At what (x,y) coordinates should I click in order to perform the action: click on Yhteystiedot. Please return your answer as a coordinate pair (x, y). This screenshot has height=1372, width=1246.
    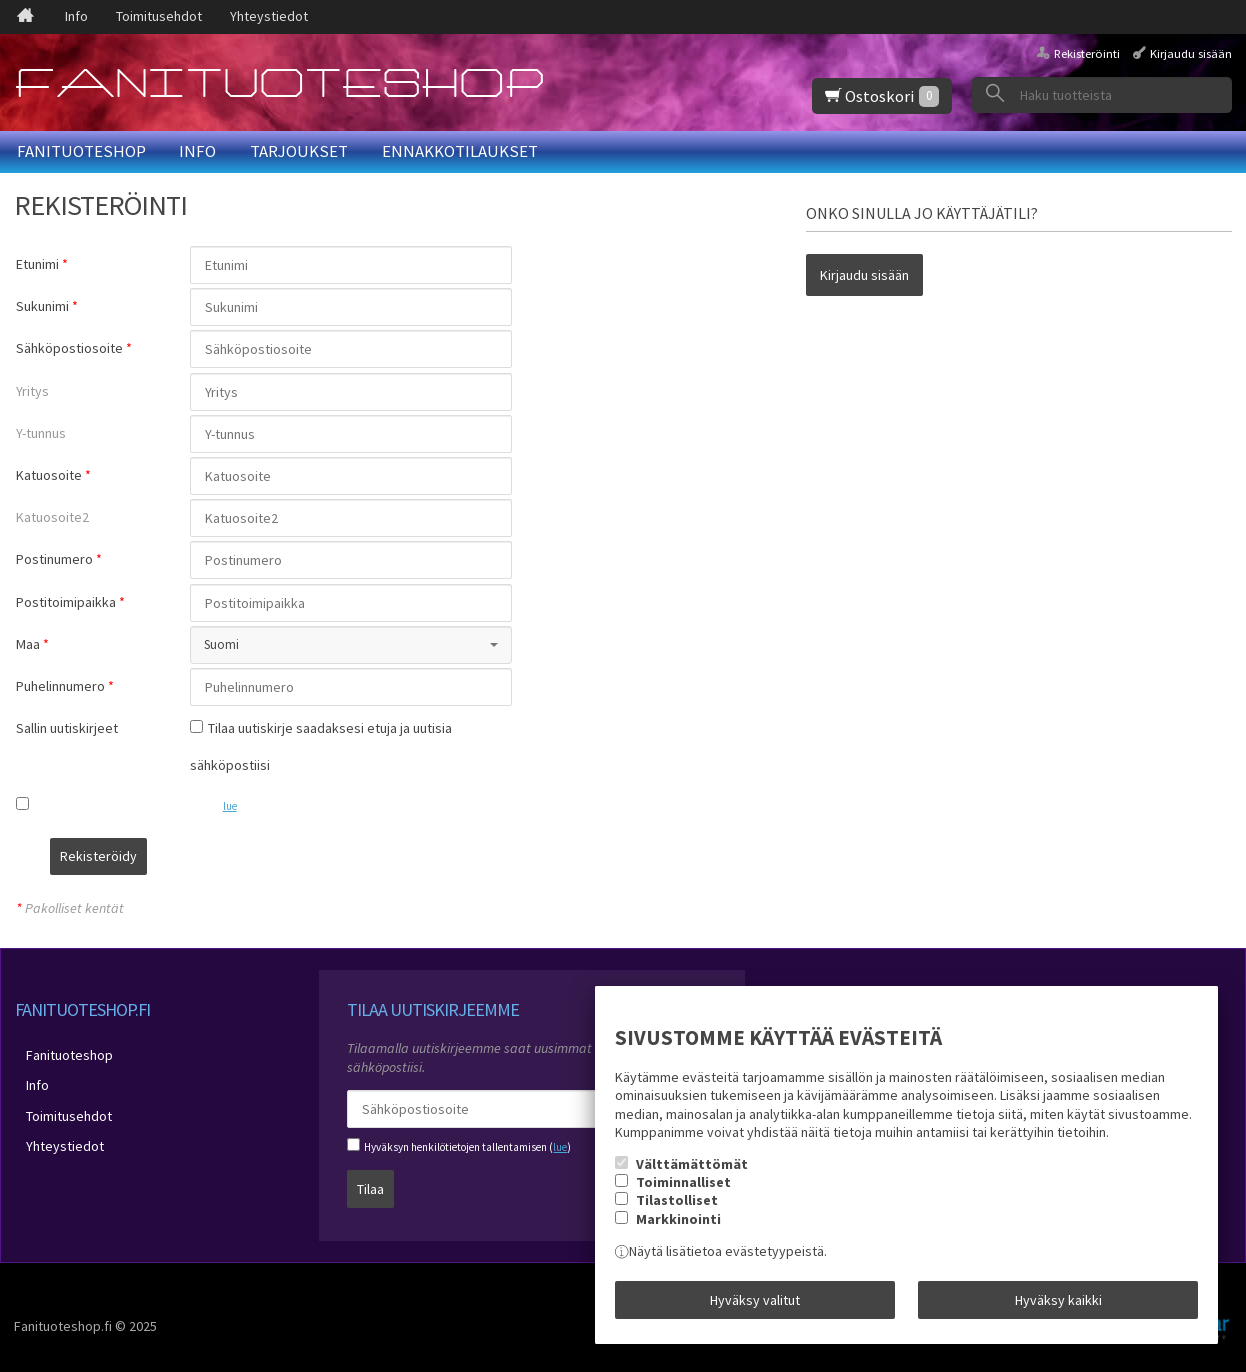
    Looking at the image, I should click on (269, 16).